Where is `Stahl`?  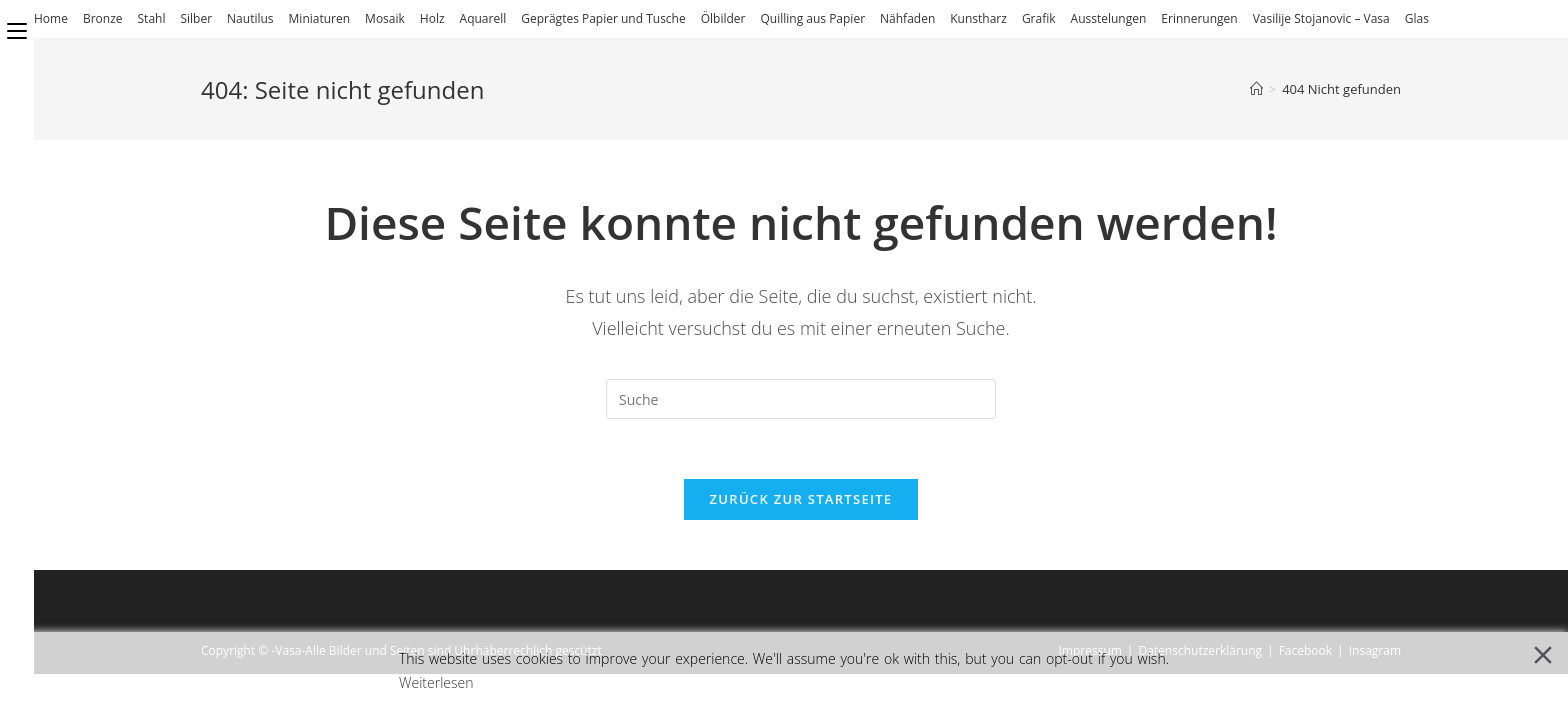
Stahl is located at coordinates (152, 18).